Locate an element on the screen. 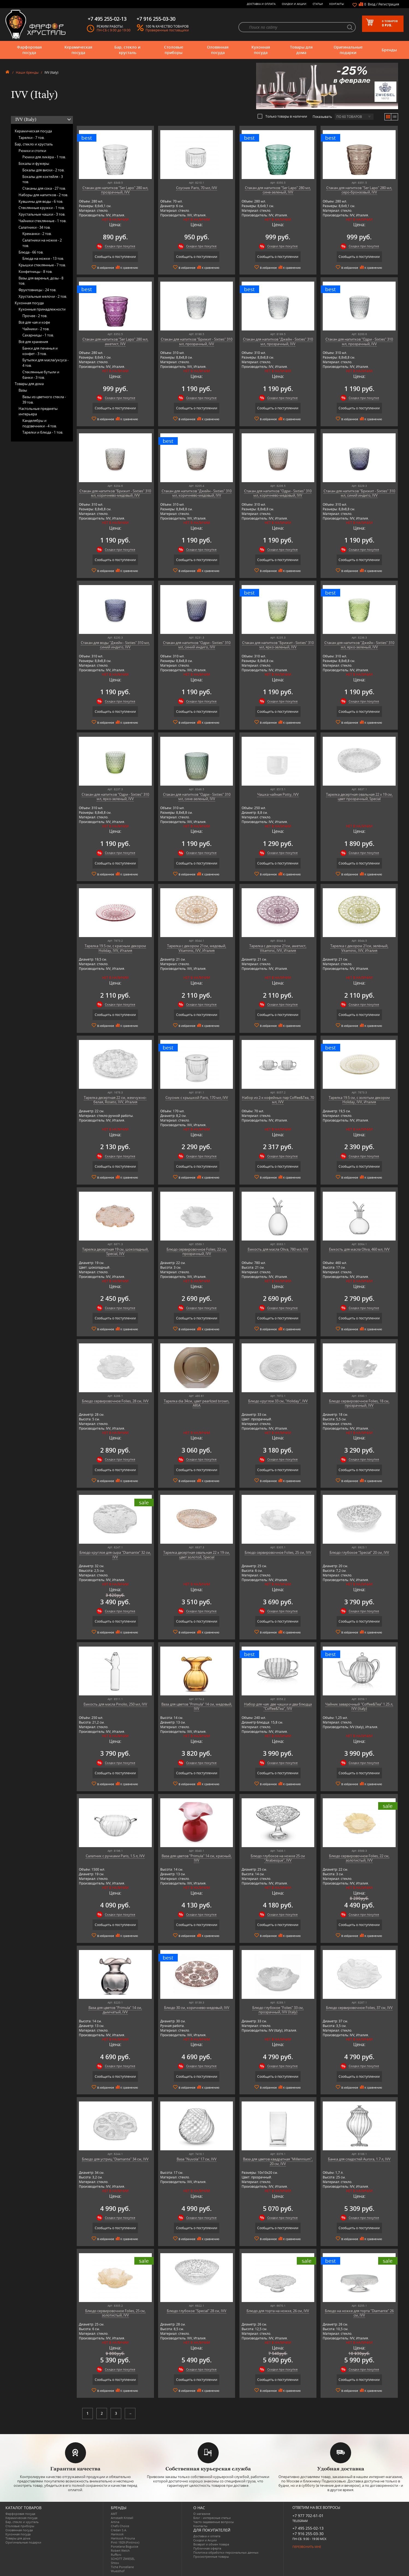 The height and width of the screenshot is (2576, 409). Всё для хранения is located at coordinates (33, 341).